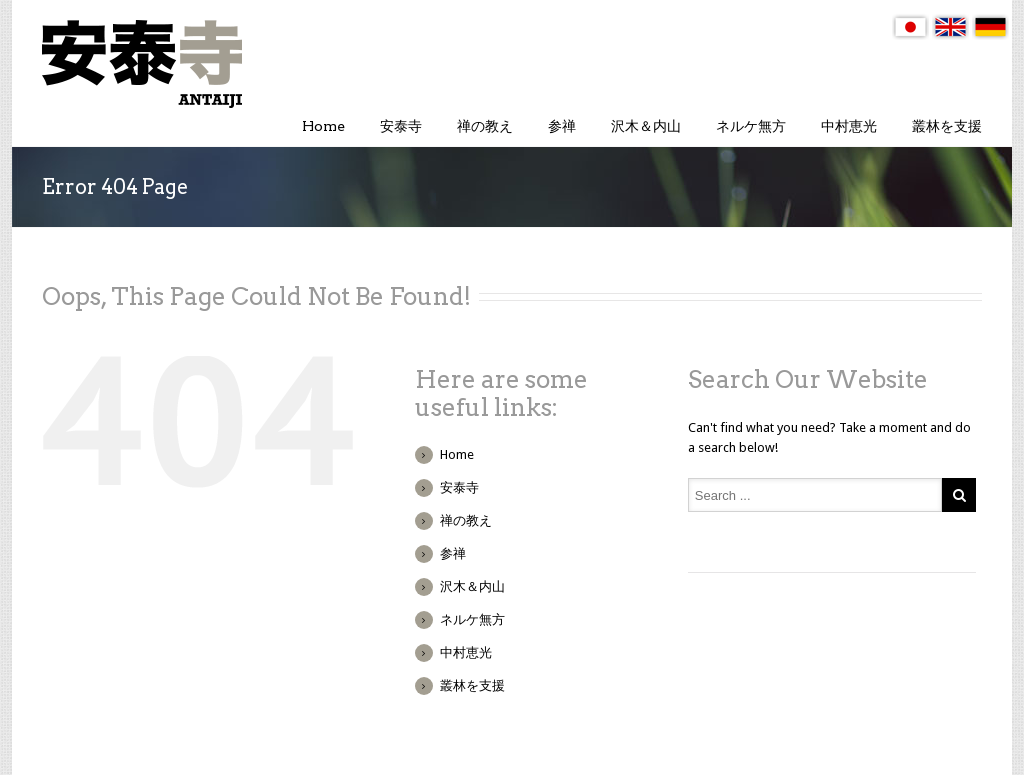  I want to click on Home, so click(323, 126).